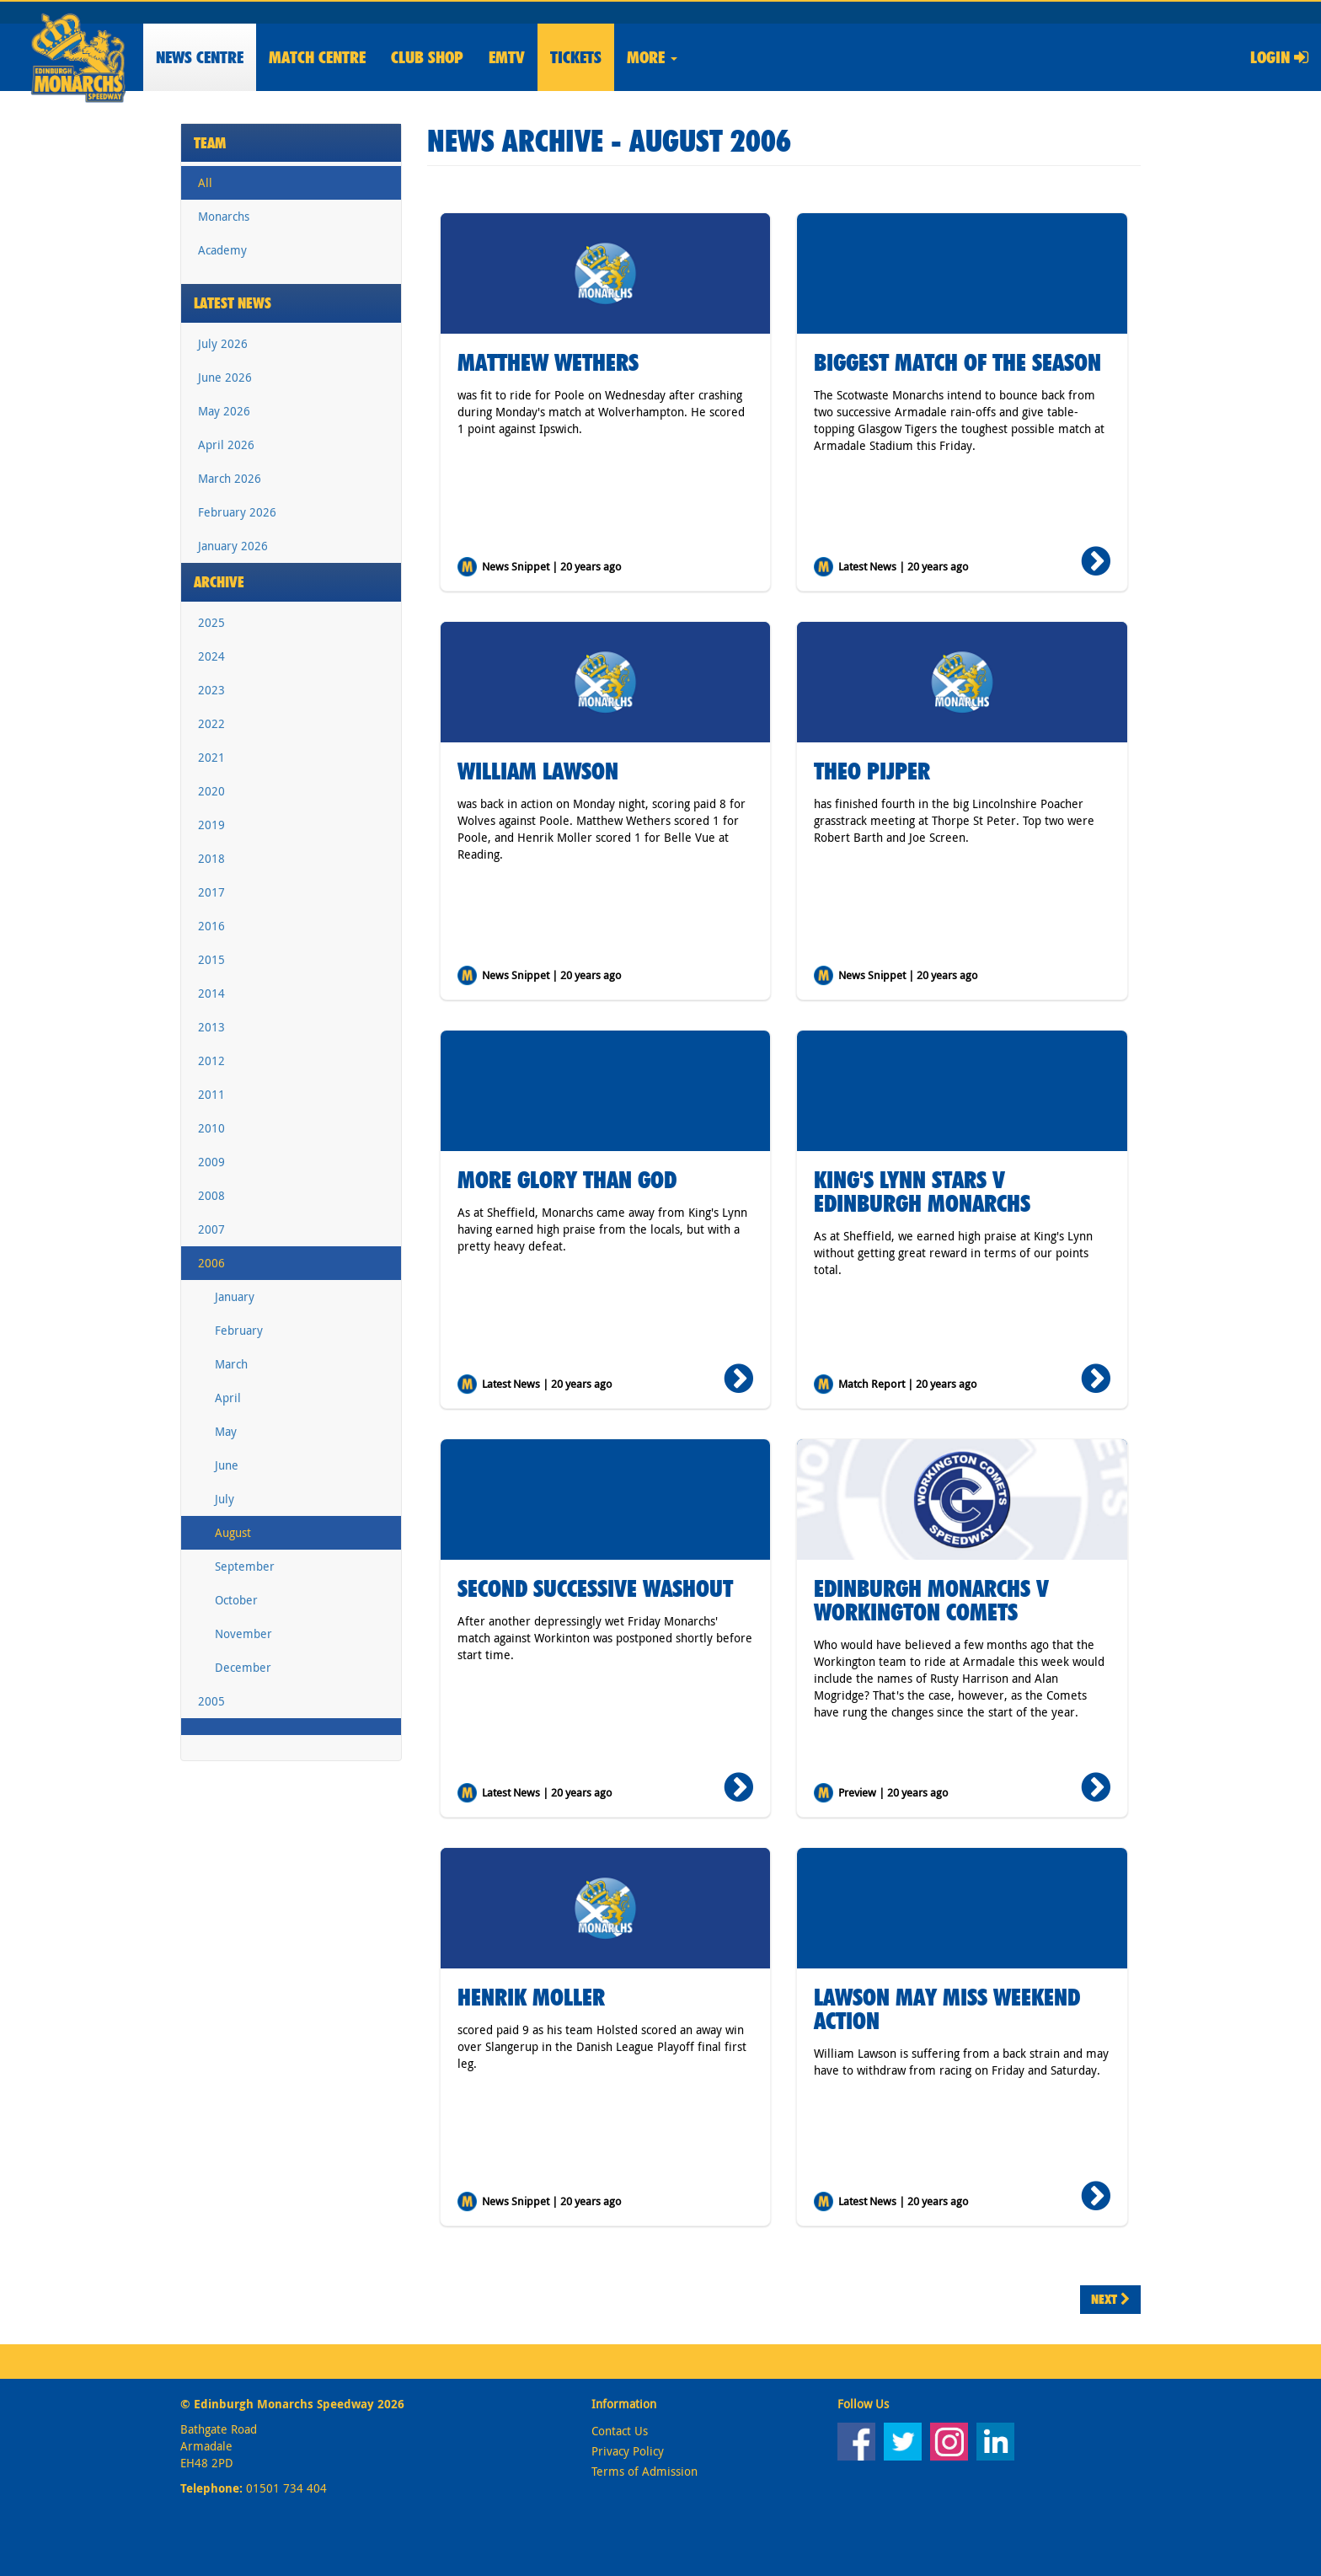 Image resolution: width=1321 pixels, height=2576 pixels. Describe the element at coordinates (1110, 2299) in the screenshot. I see `Next` at that location.